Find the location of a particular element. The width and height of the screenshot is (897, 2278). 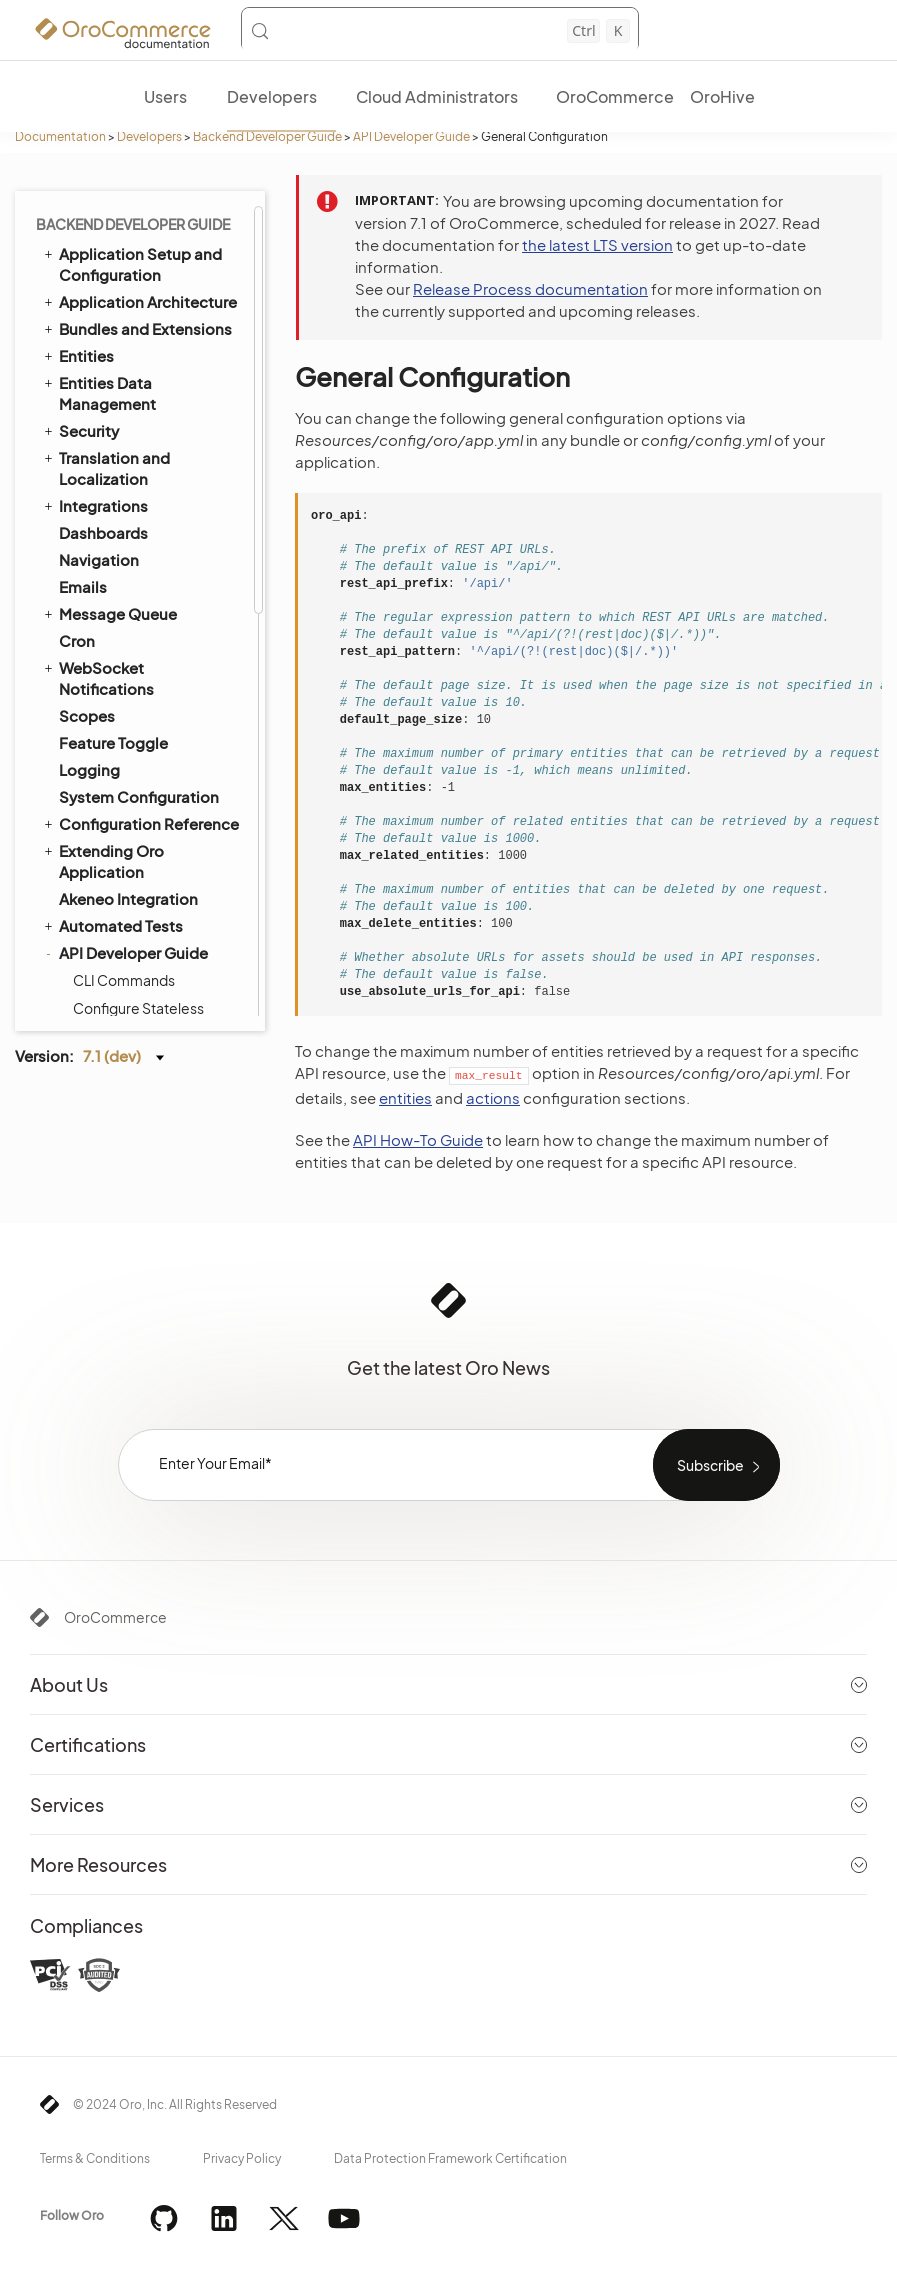

CORS Configuration is located at coordinates (140, 733).